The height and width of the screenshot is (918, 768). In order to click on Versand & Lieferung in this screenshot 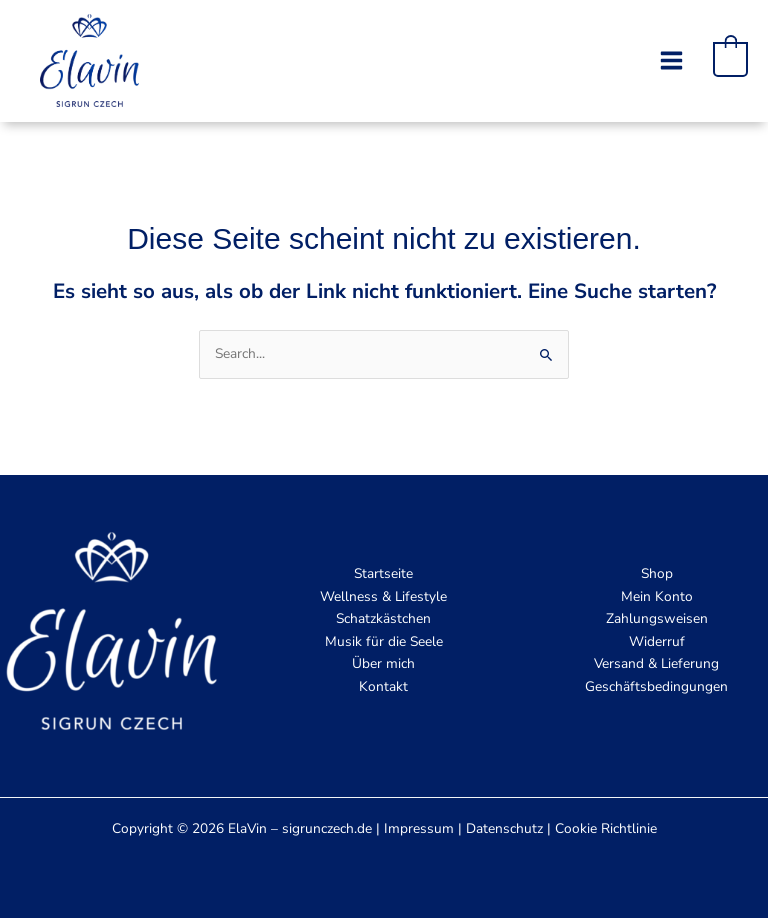, I will do `click(656, 663)`.